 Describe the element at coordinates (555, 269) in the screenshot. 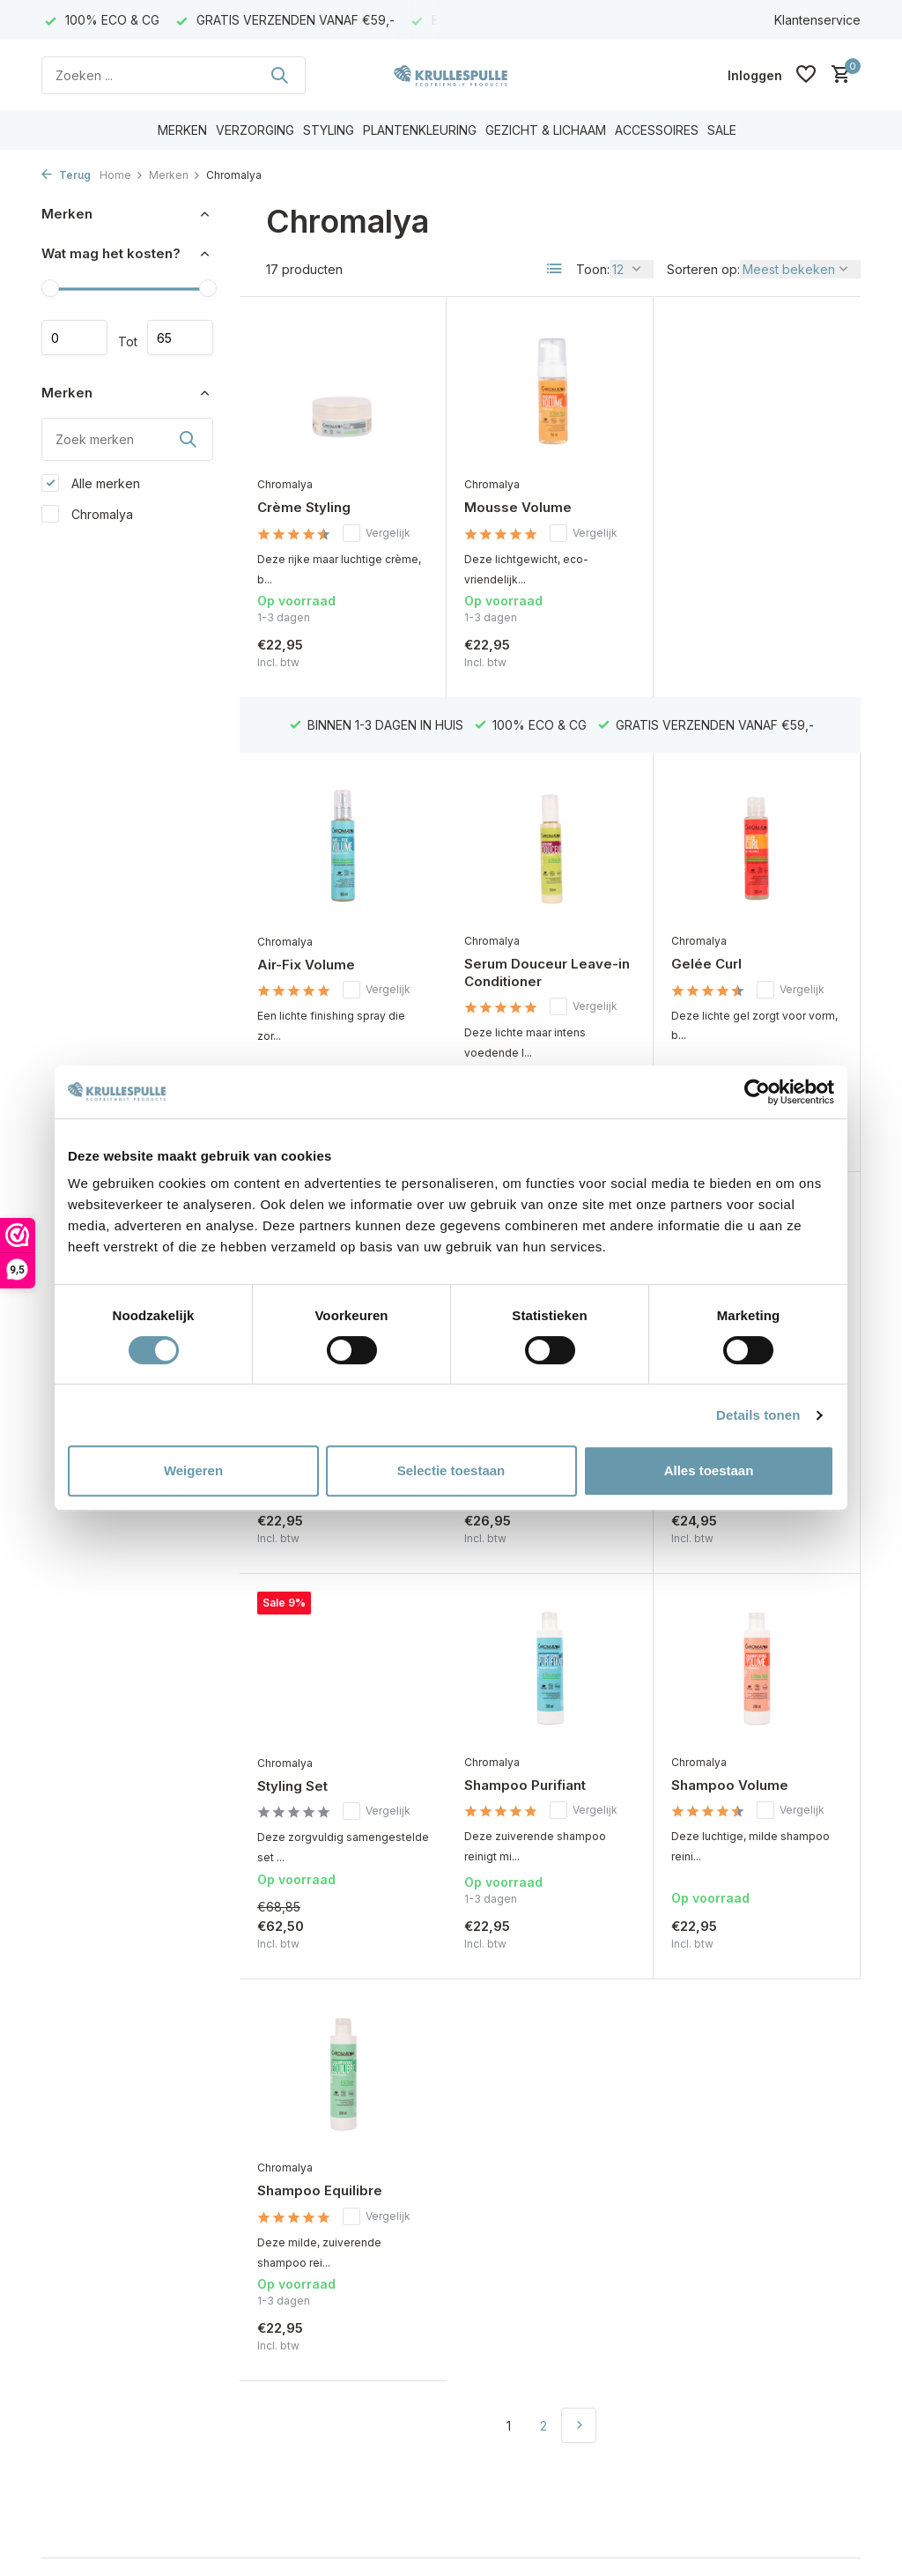

I see `[List]` at that location.